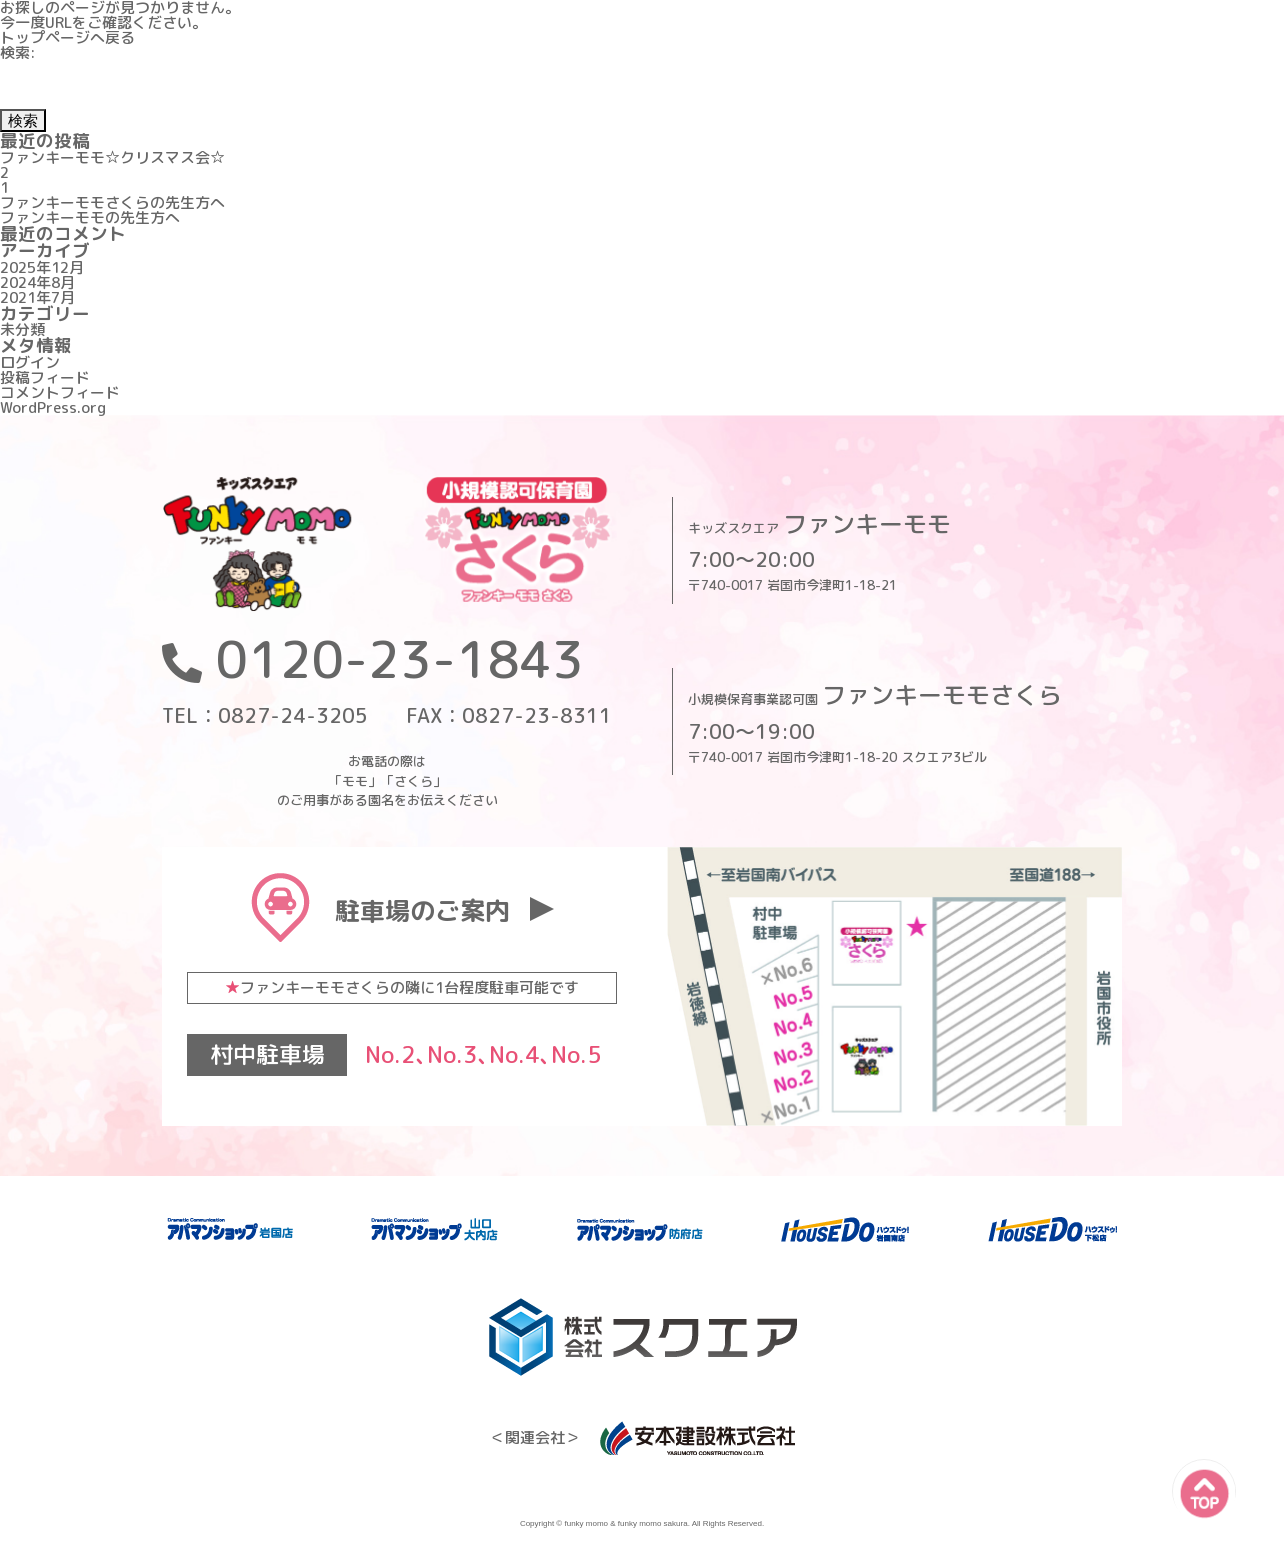  Describe the element at coordinates (67, 37) in the screenshot. I see `トップページへ戻る` at that location.